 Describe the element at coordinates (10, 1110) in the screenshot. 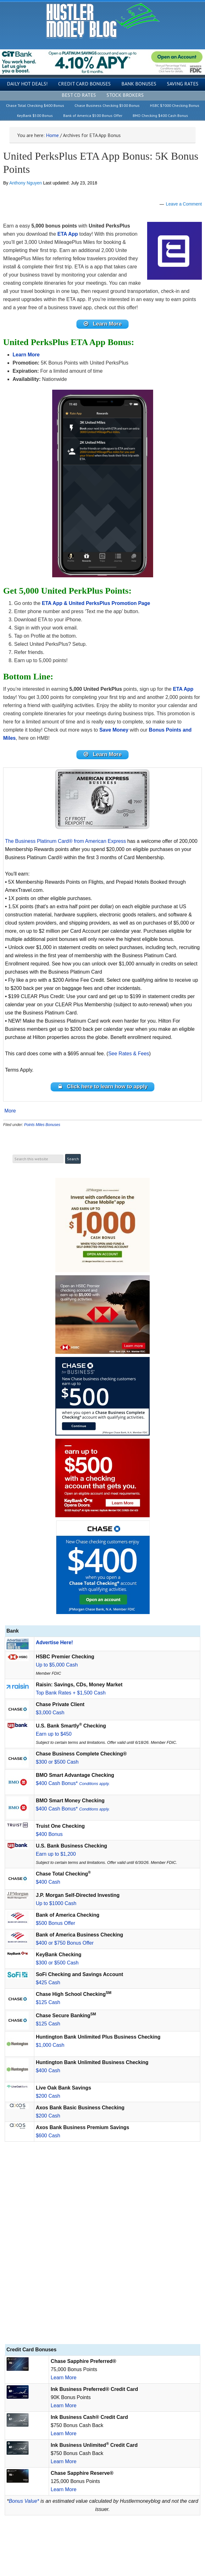

I see `More` at that location.